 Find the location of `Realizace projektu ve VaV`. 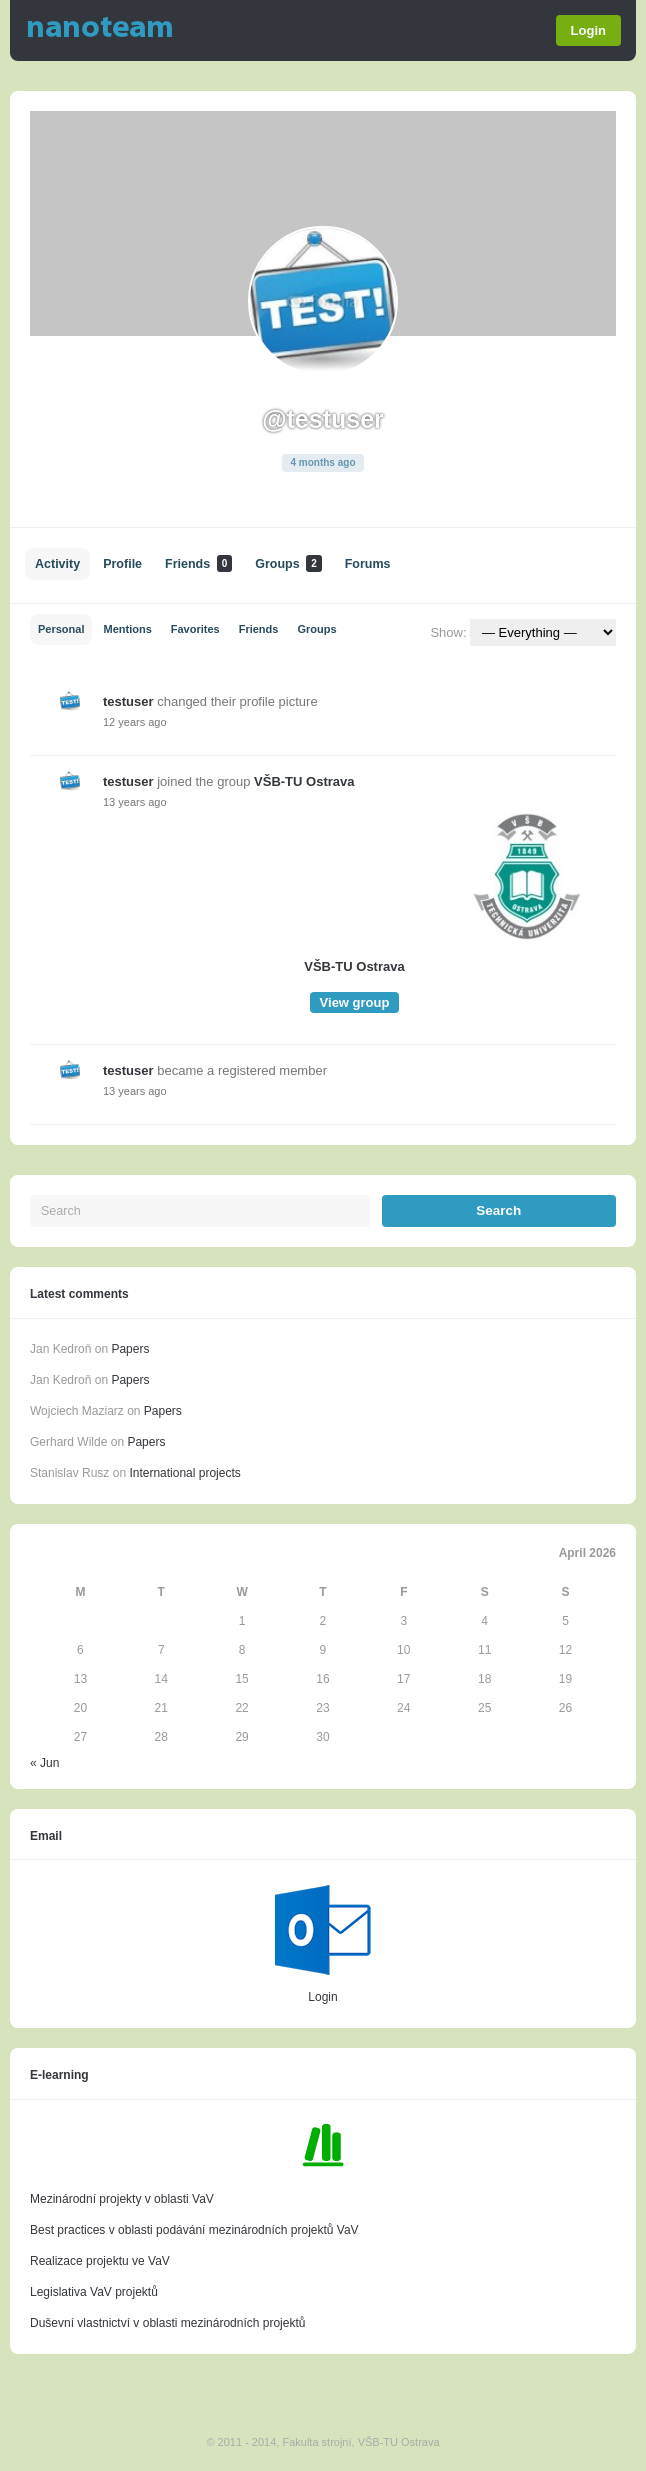

Realizace projektu ve VaV is located at coordinates (100, 2261).